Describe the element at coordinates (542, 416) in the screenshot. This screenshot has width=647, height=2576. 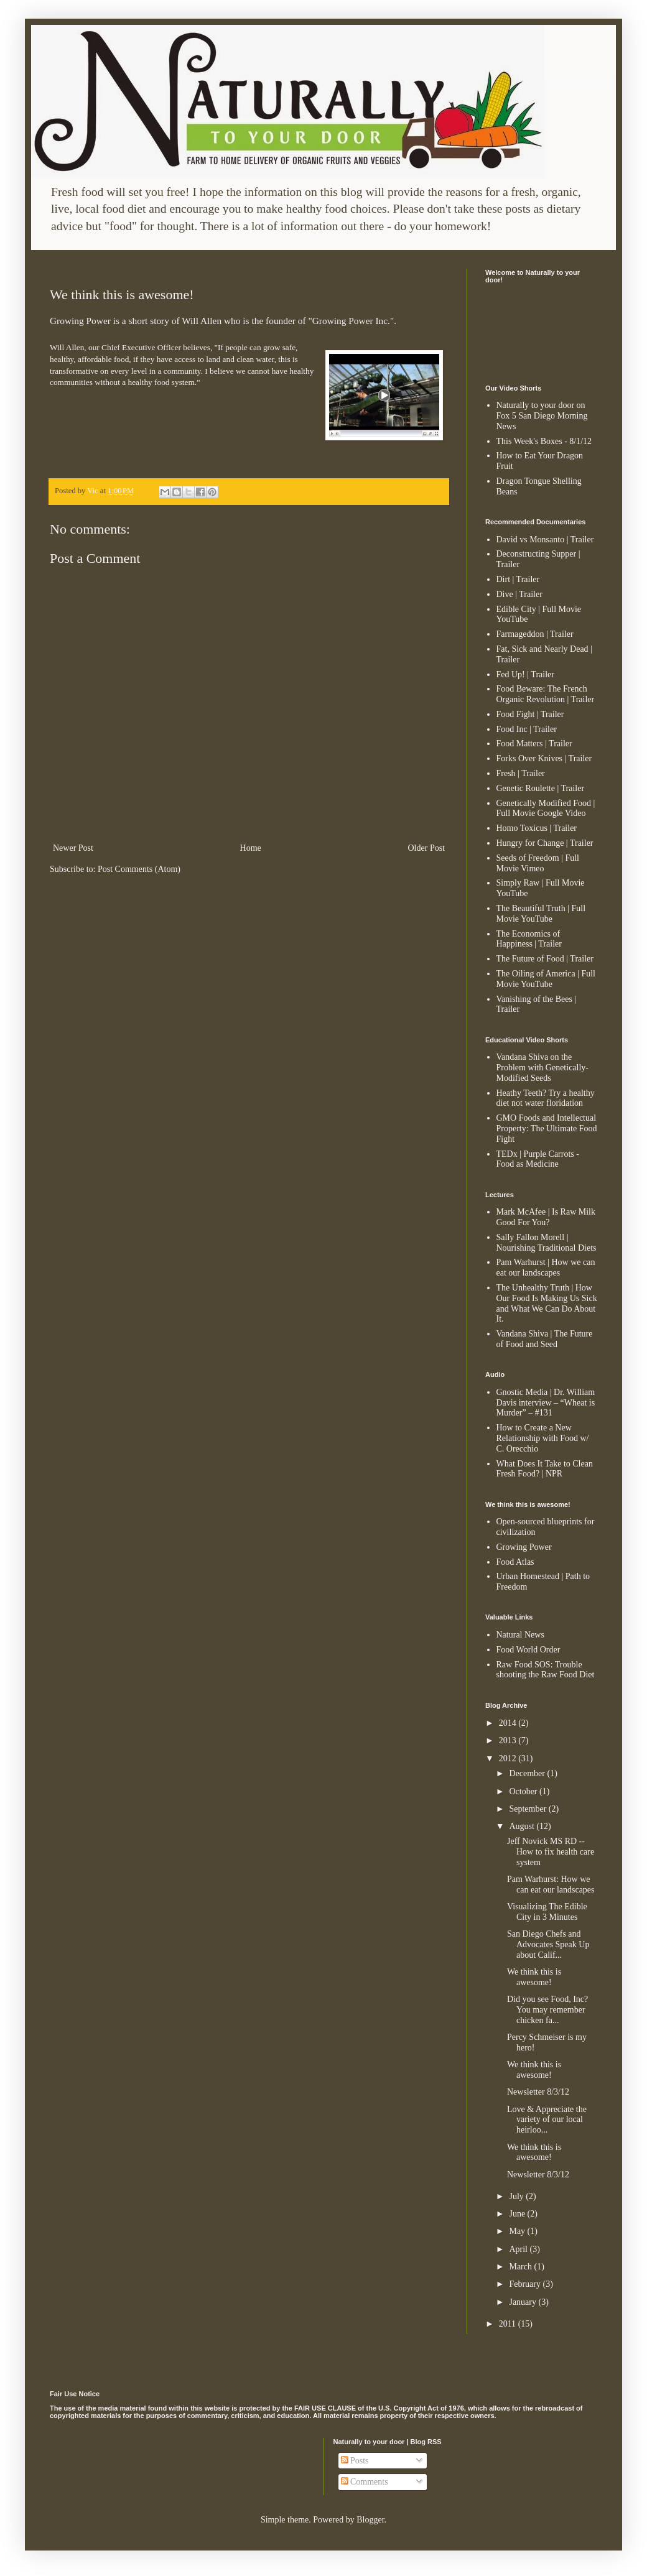
I see `Naturally to your door on Fox 5 San Diego Morning News` at that location.